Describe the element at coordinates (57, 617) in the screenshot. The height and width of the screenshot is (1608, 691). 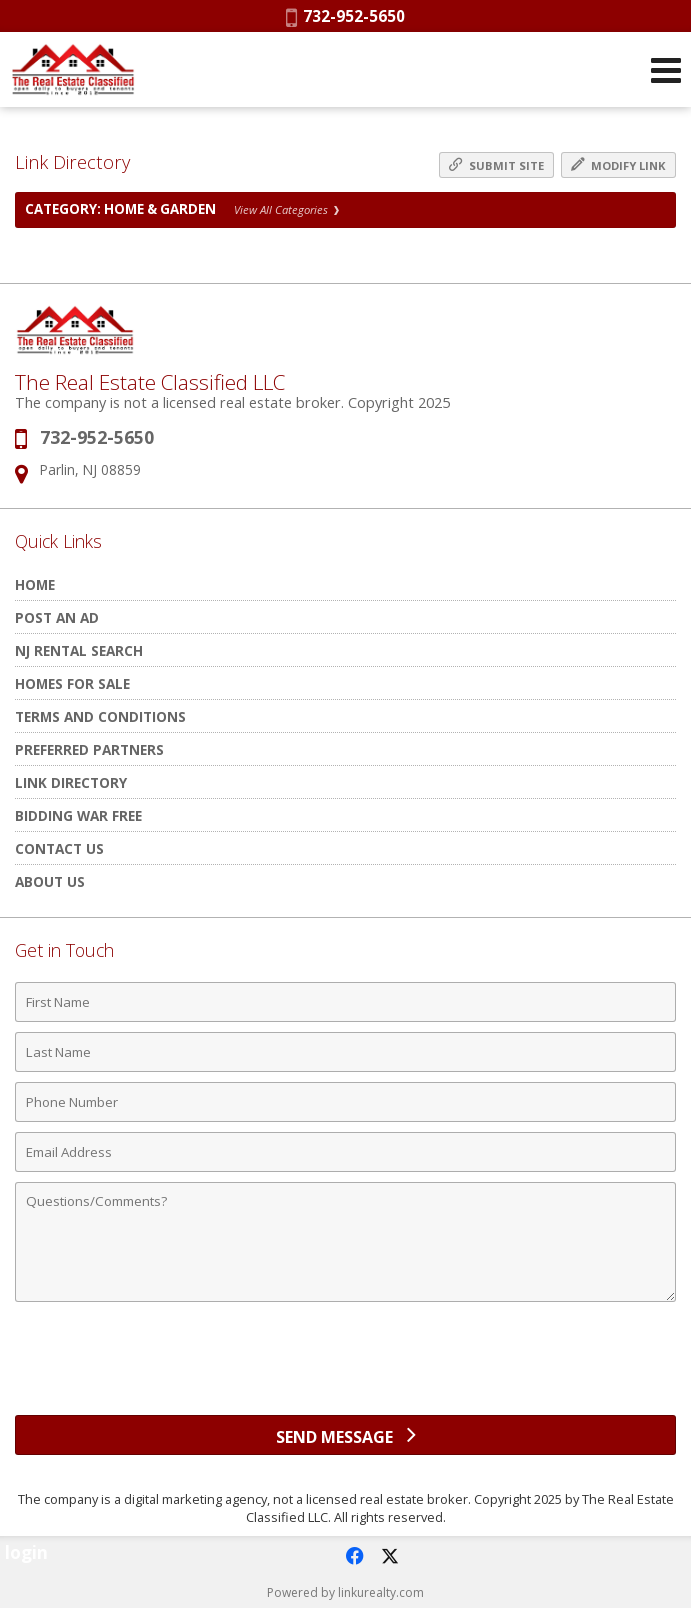
I see `POST AN AD` at that location.